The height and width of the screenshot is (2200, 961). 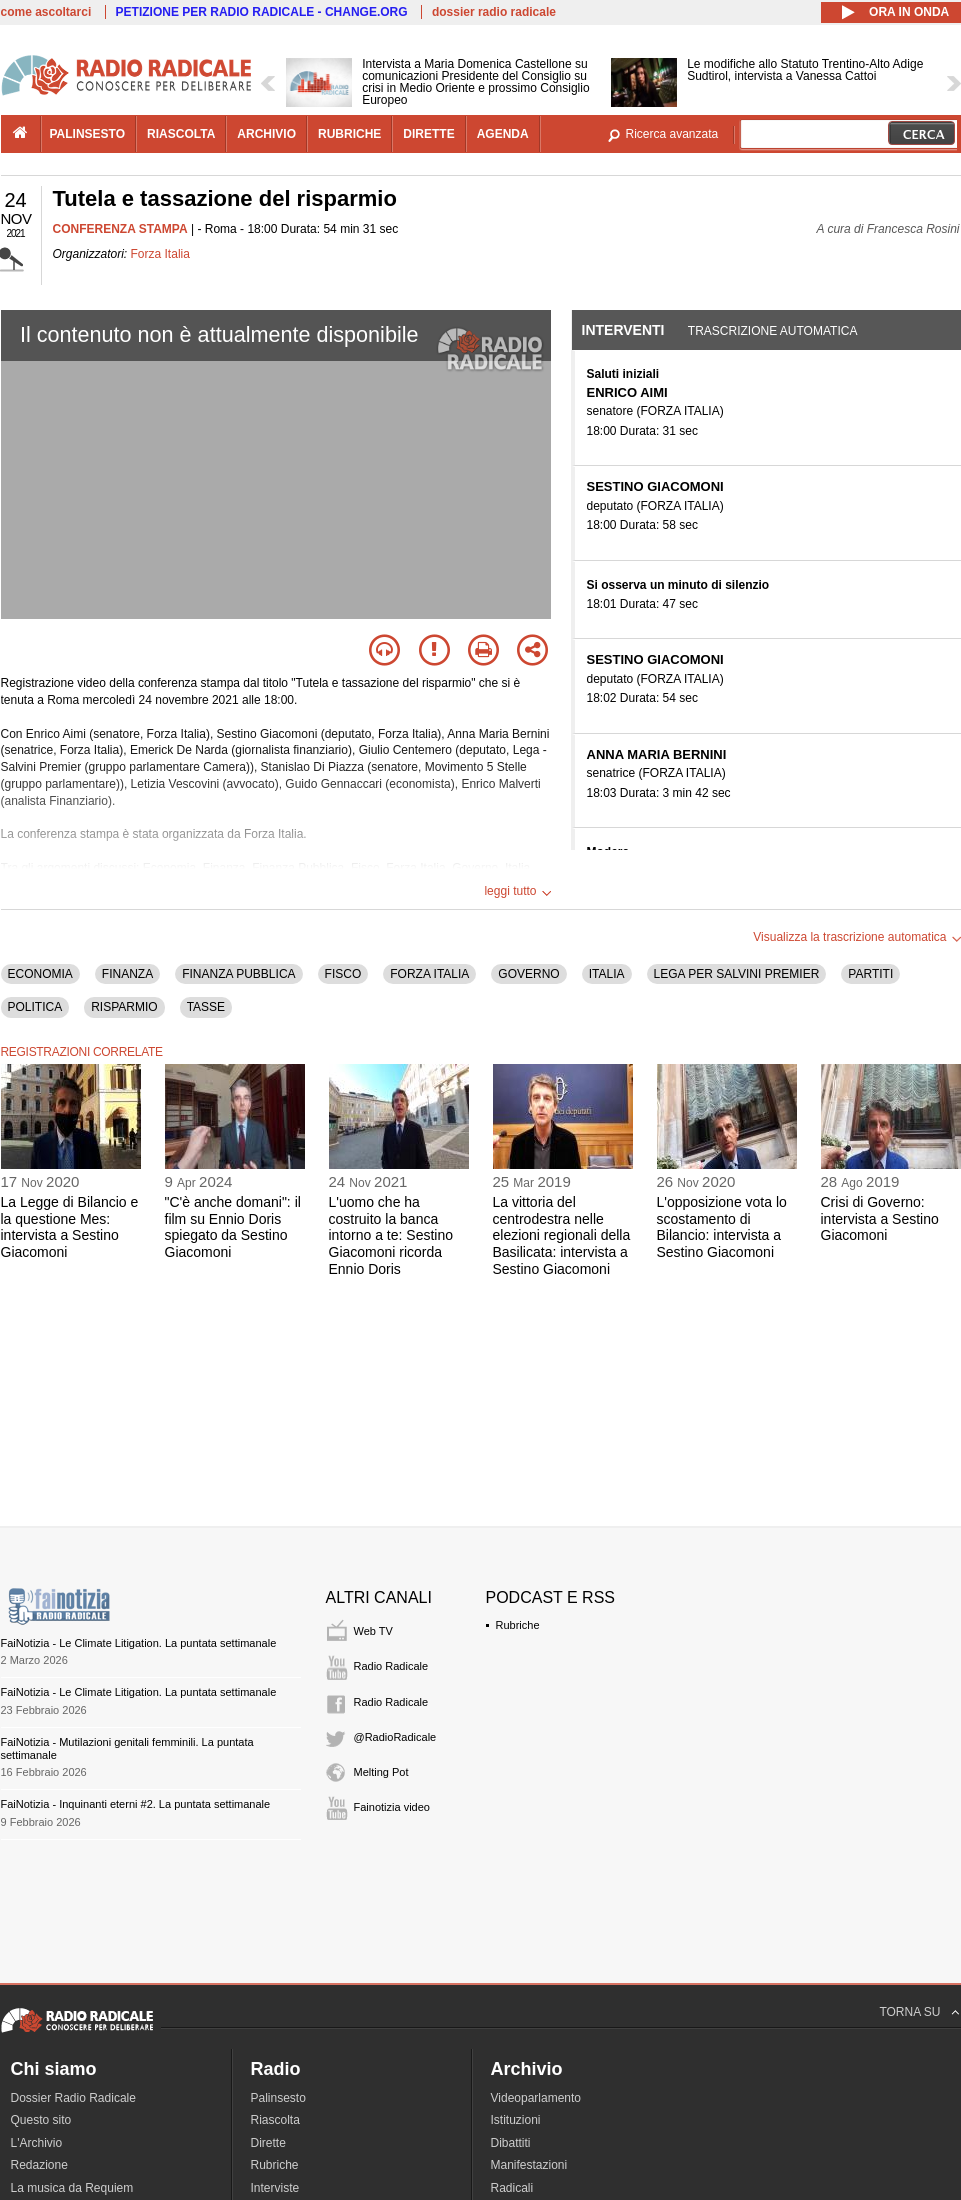 What do you see at coordinates (512, 2188) in the screenshot?
I see `Radicali` at bounding box center [512, 2188].